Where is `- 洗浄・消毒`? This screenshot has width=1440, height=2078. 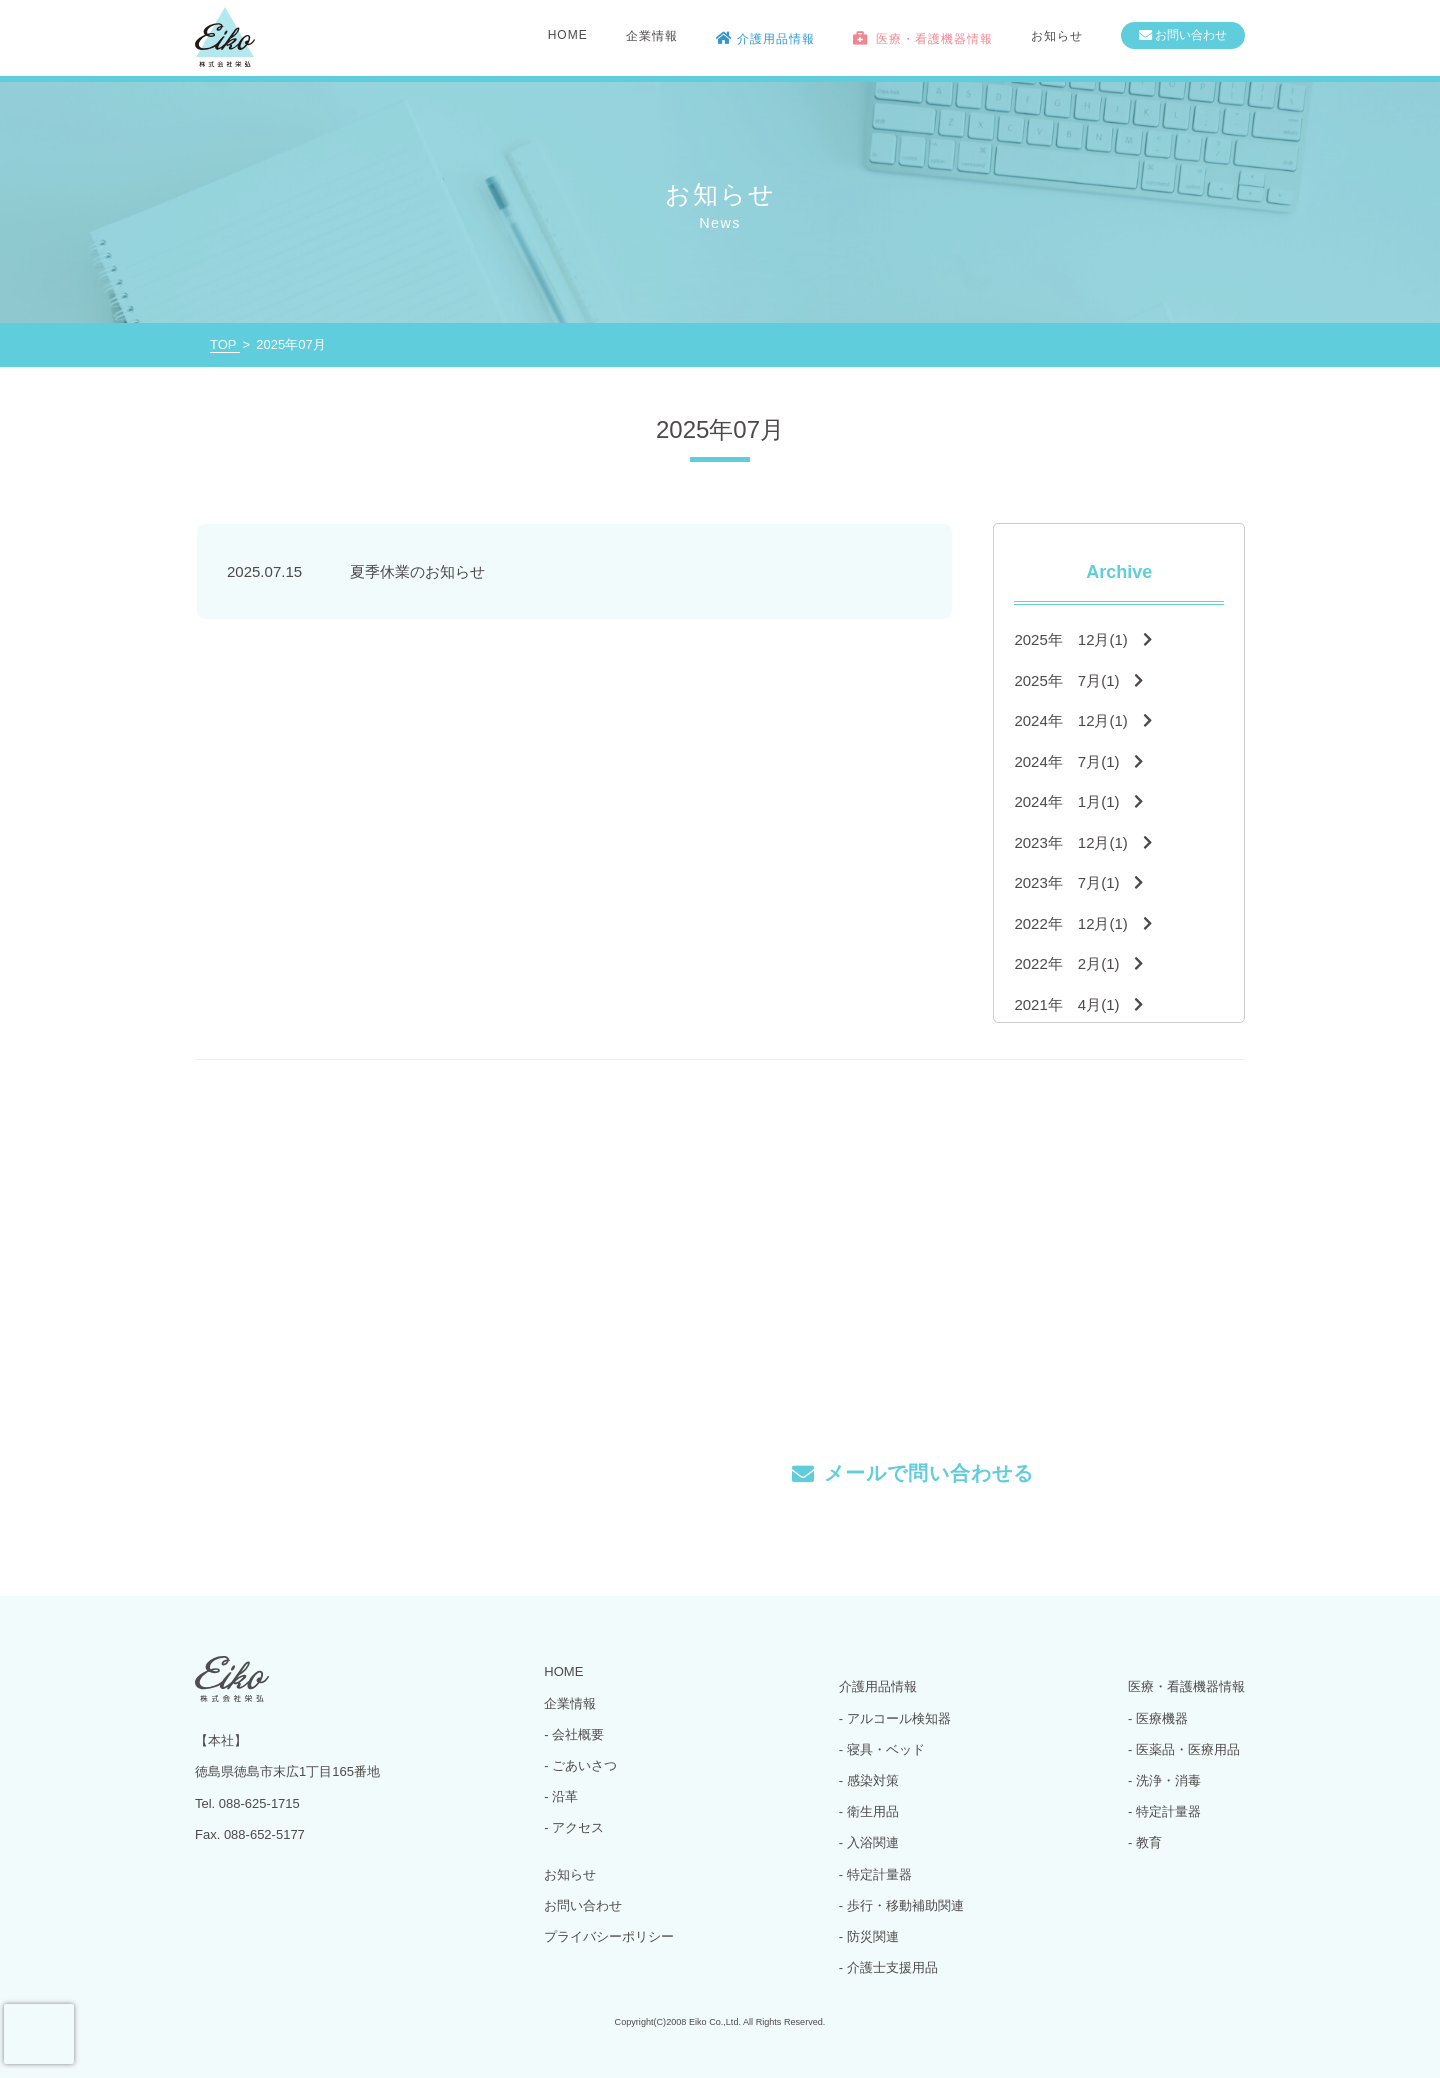
- 洗浄・消毒 is located at coordinates (1164, 1780).